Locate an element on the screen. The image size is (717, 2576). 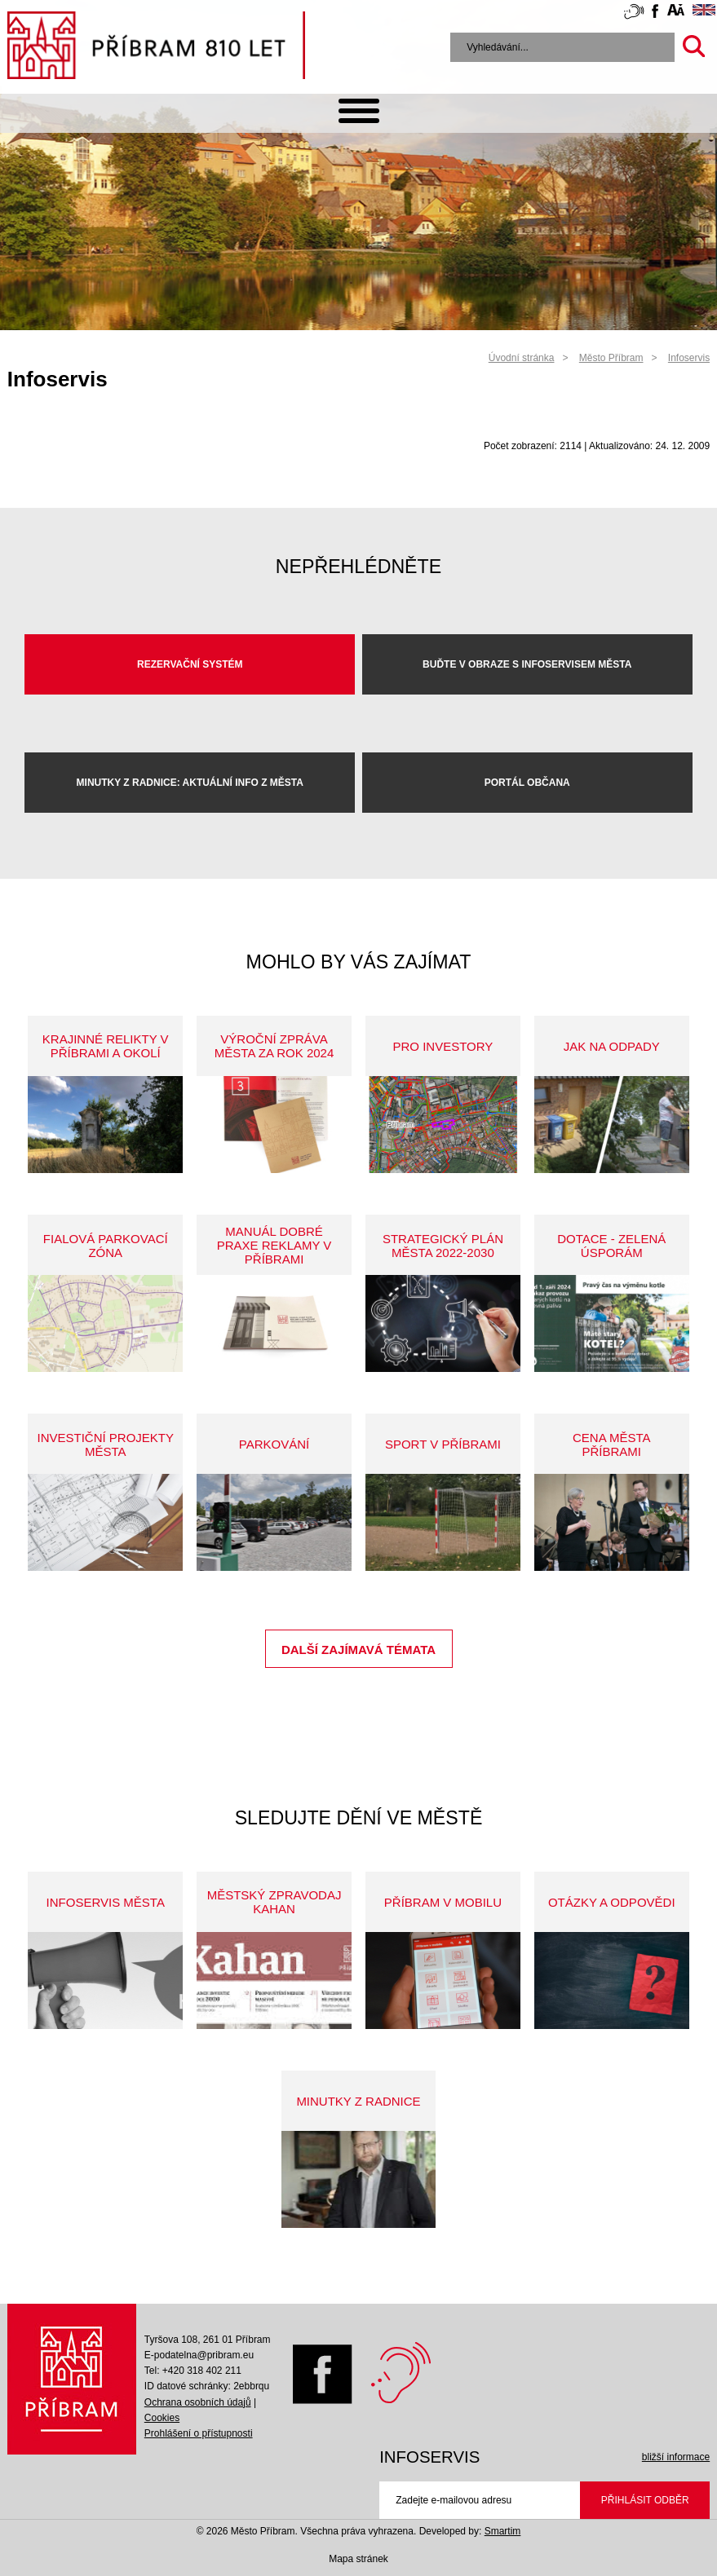
Ochrana osobních údajů is located at coordinates (197, 2402).